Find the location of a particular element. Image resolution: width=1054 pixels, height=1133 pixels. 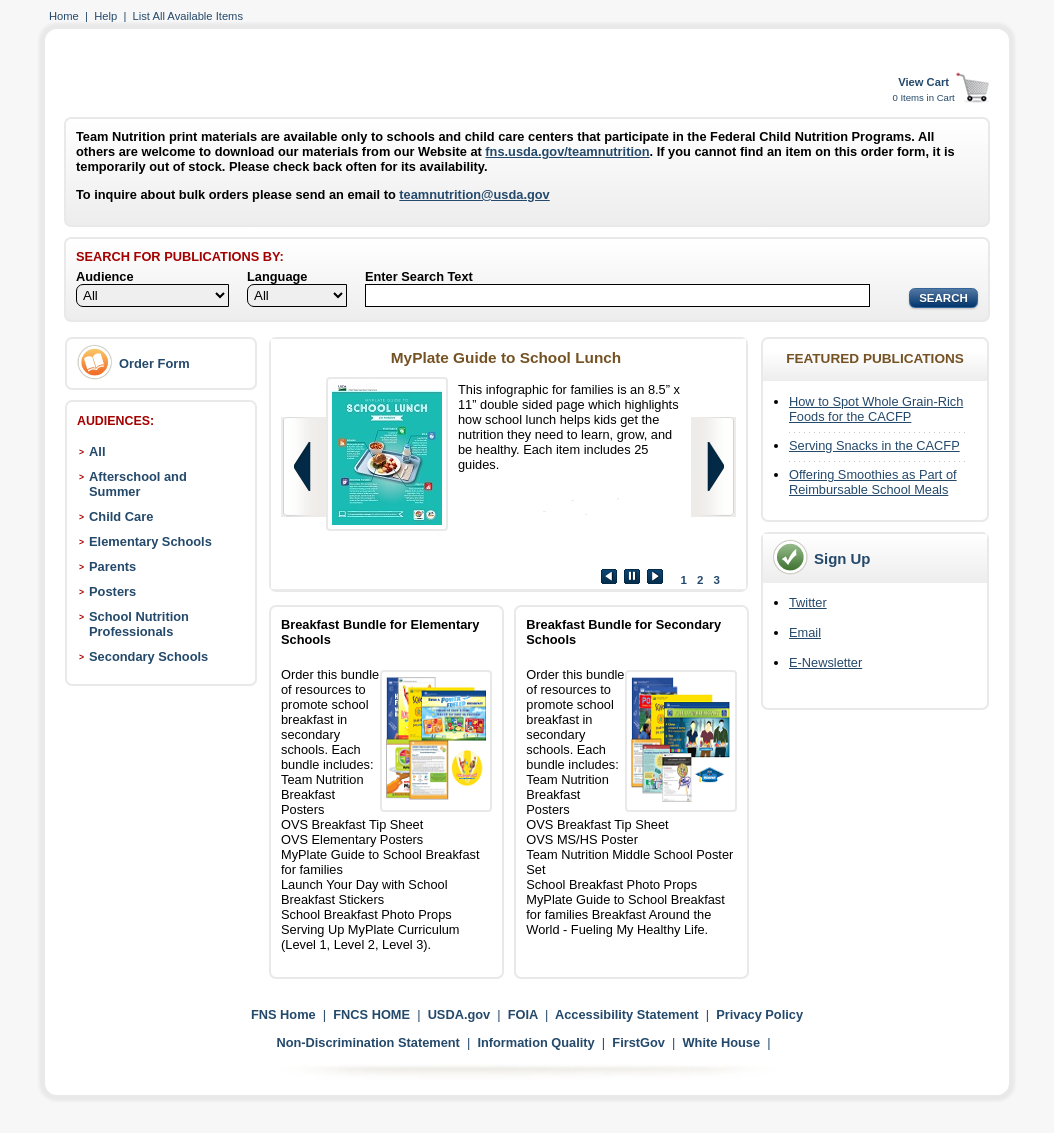

Order Form is located at coordinates (154, 363).